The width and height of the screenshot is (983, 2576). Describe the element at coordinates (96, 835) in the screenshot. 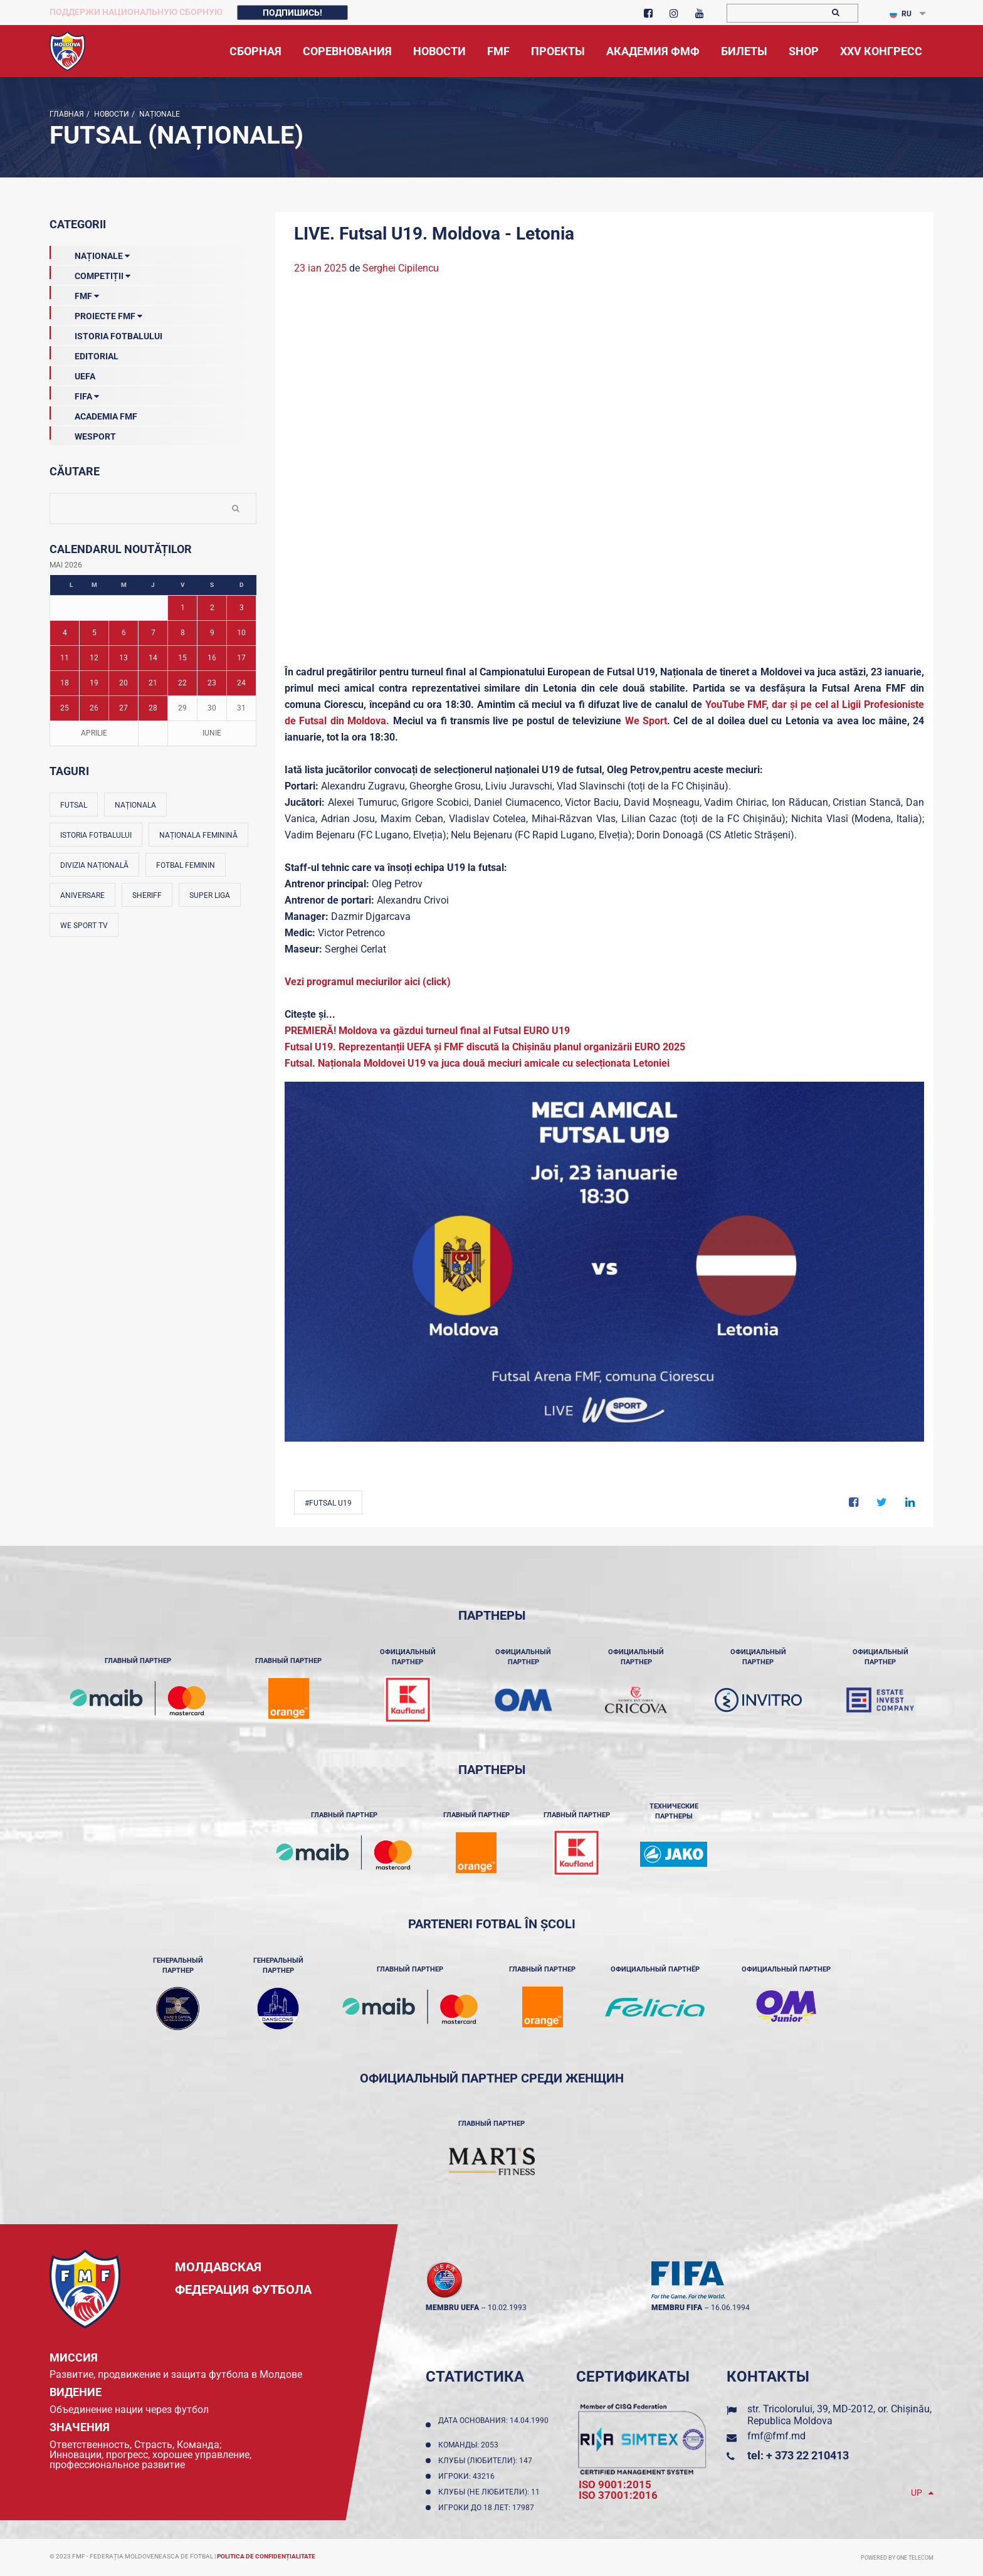

I see `Istoria fotbalului` at that location.